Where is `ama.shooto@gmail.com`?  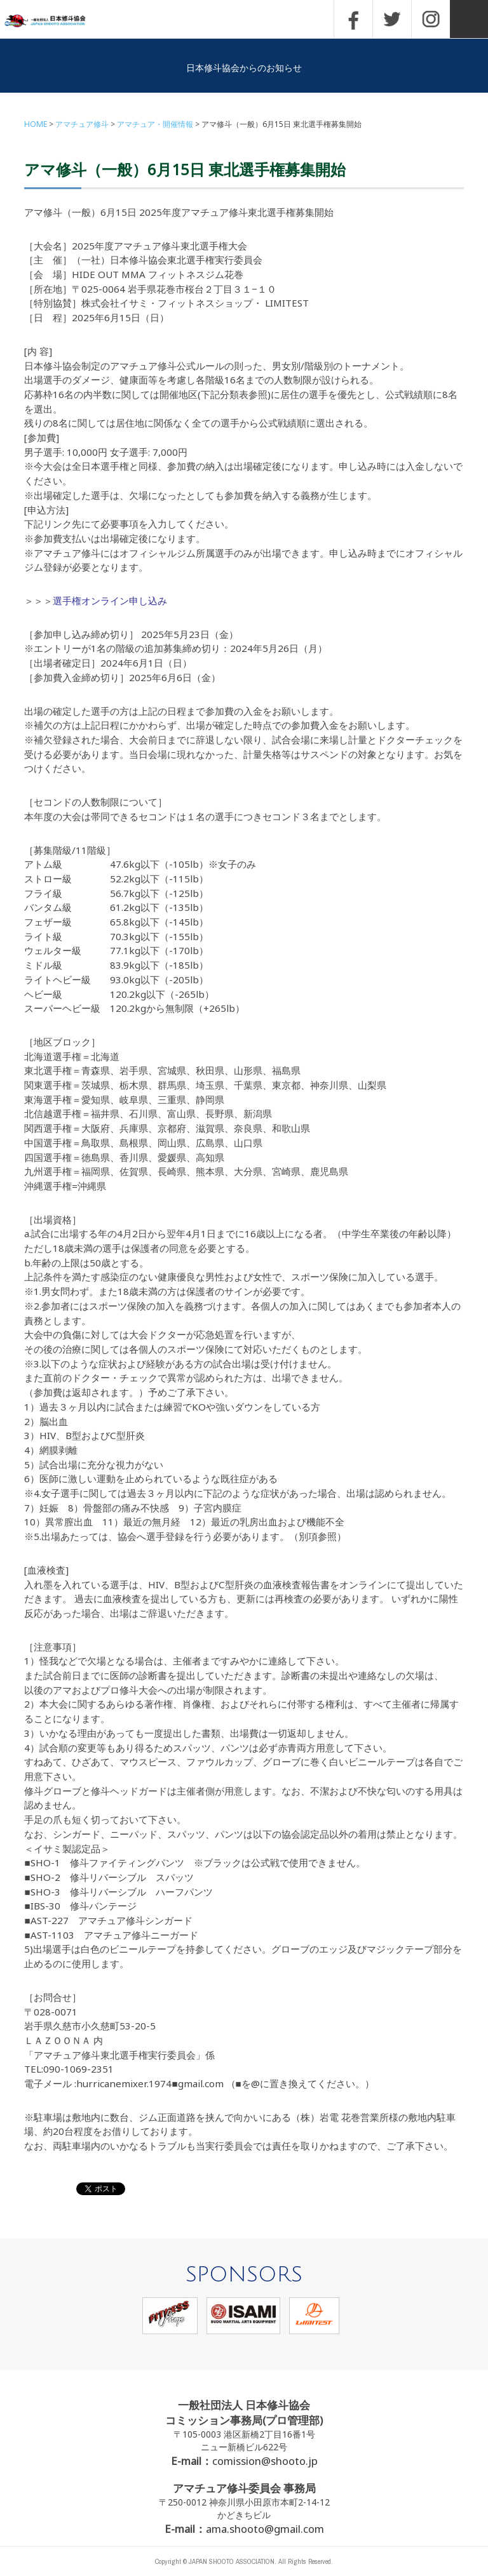
ama.shooto@gmail.com is located at coordinates (265, 2528).